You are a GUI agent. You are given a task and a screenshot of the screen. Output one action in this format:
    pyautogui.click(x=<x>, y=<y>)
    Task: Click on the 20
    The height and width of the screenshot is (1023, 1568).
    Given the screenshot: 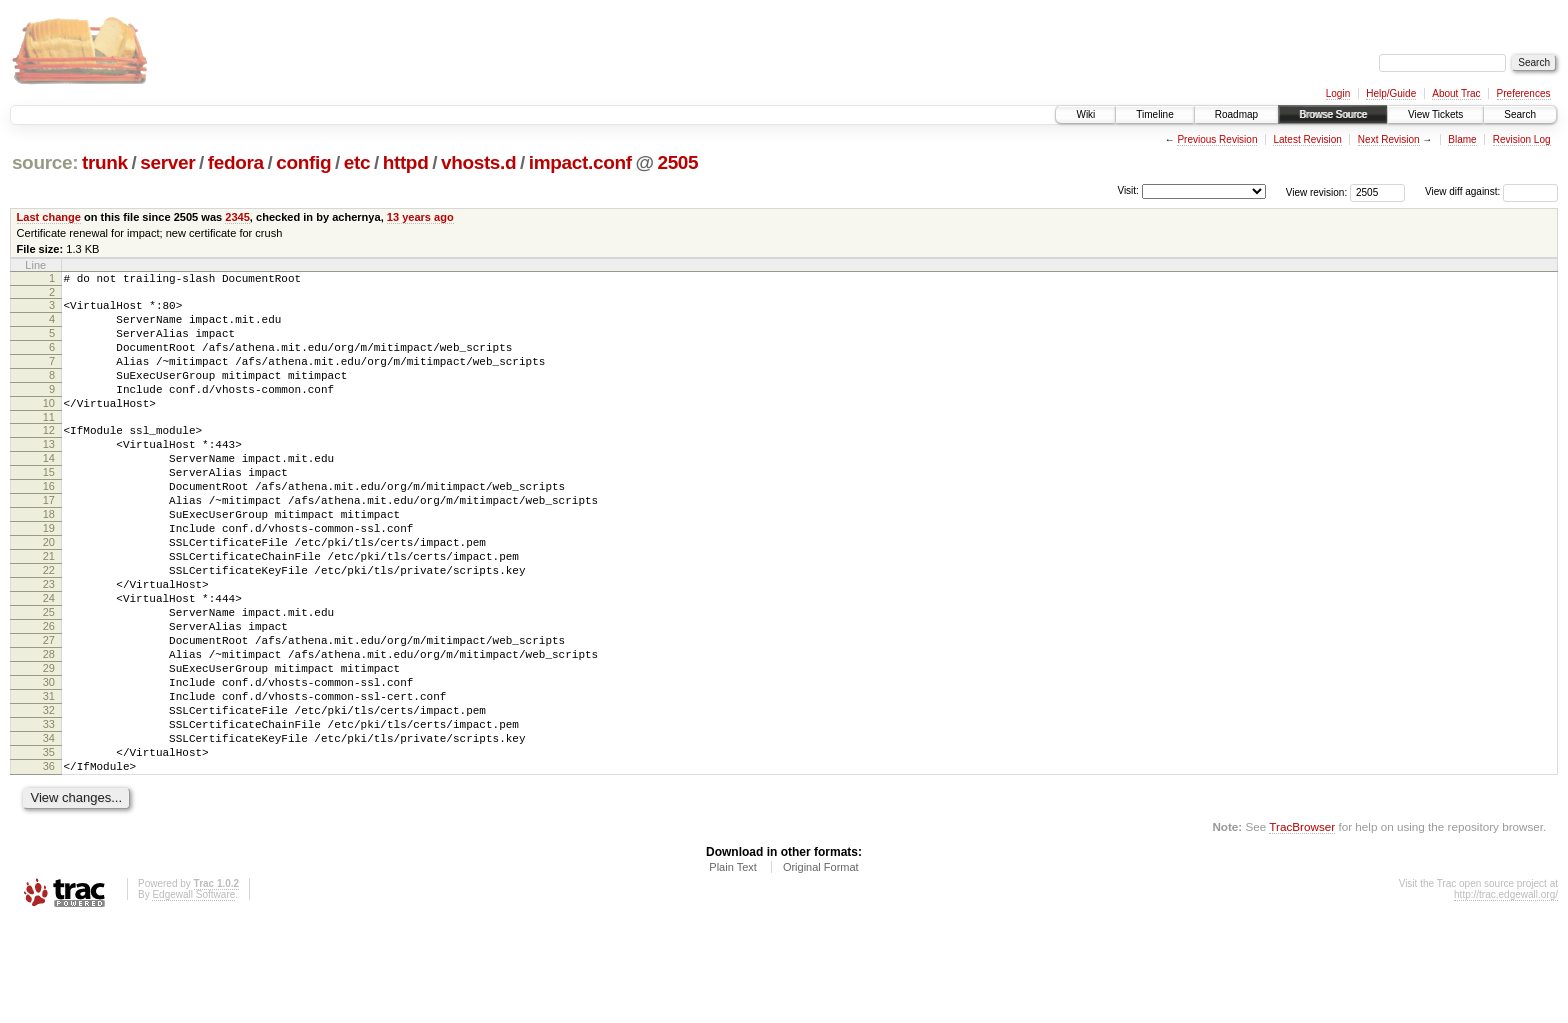 What is the action you would take?
    pyautogui.click(x=49, y=593)
    